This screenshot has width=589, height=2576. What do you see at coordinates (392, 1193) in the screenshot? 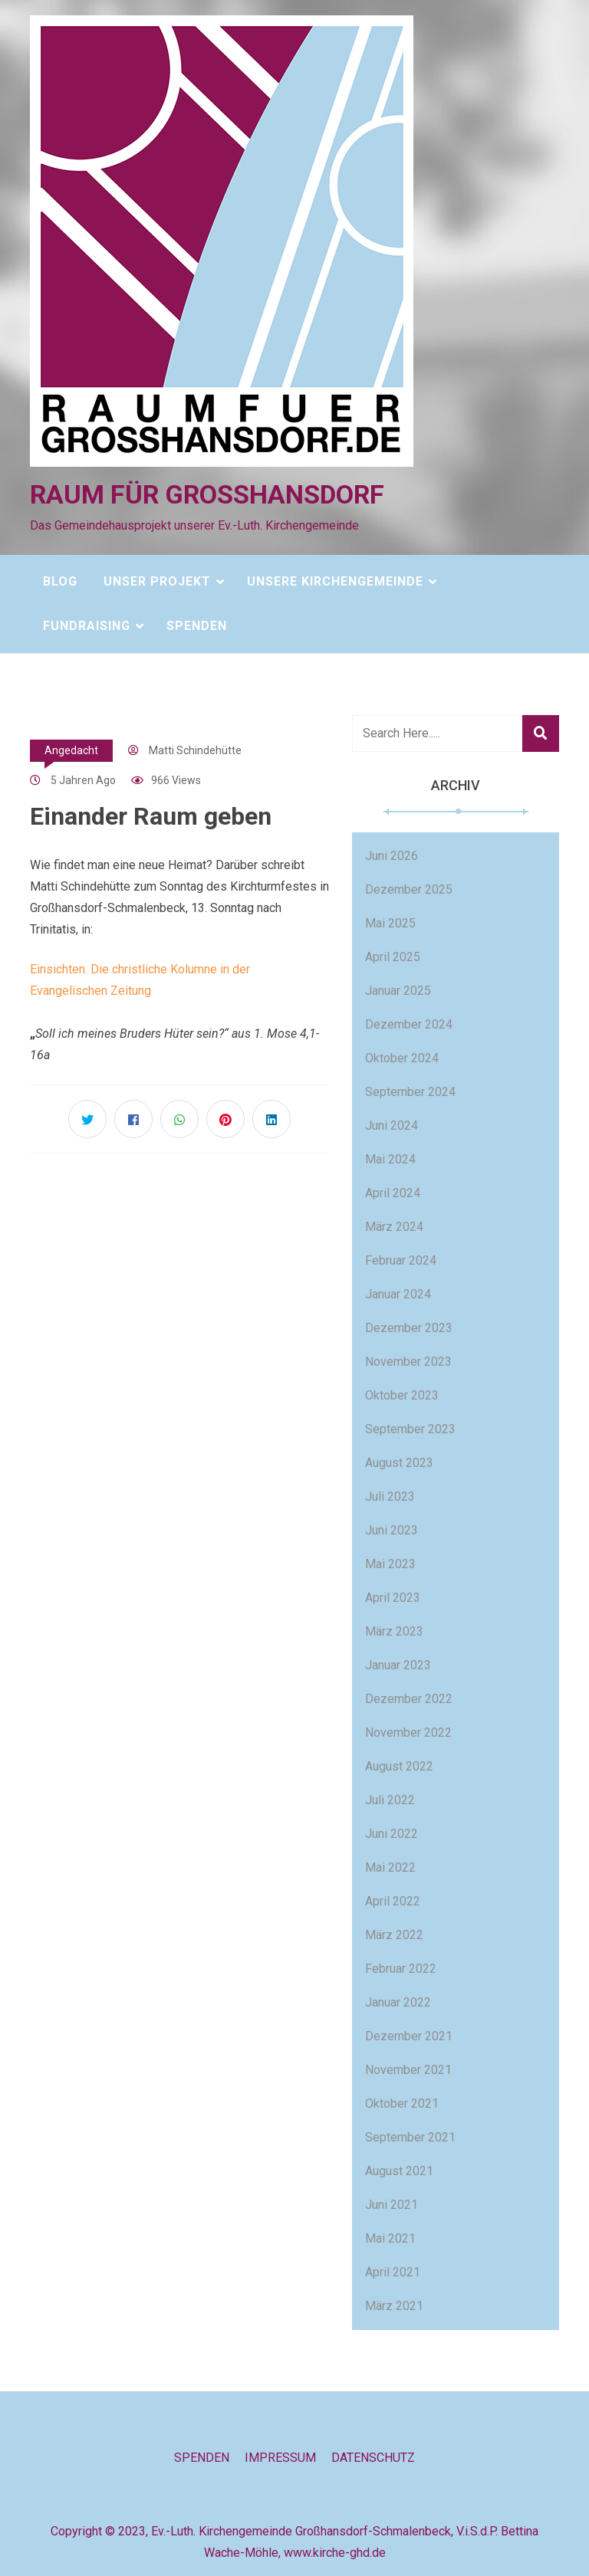
I see `April 2024` at bounding box center [392, 1193].